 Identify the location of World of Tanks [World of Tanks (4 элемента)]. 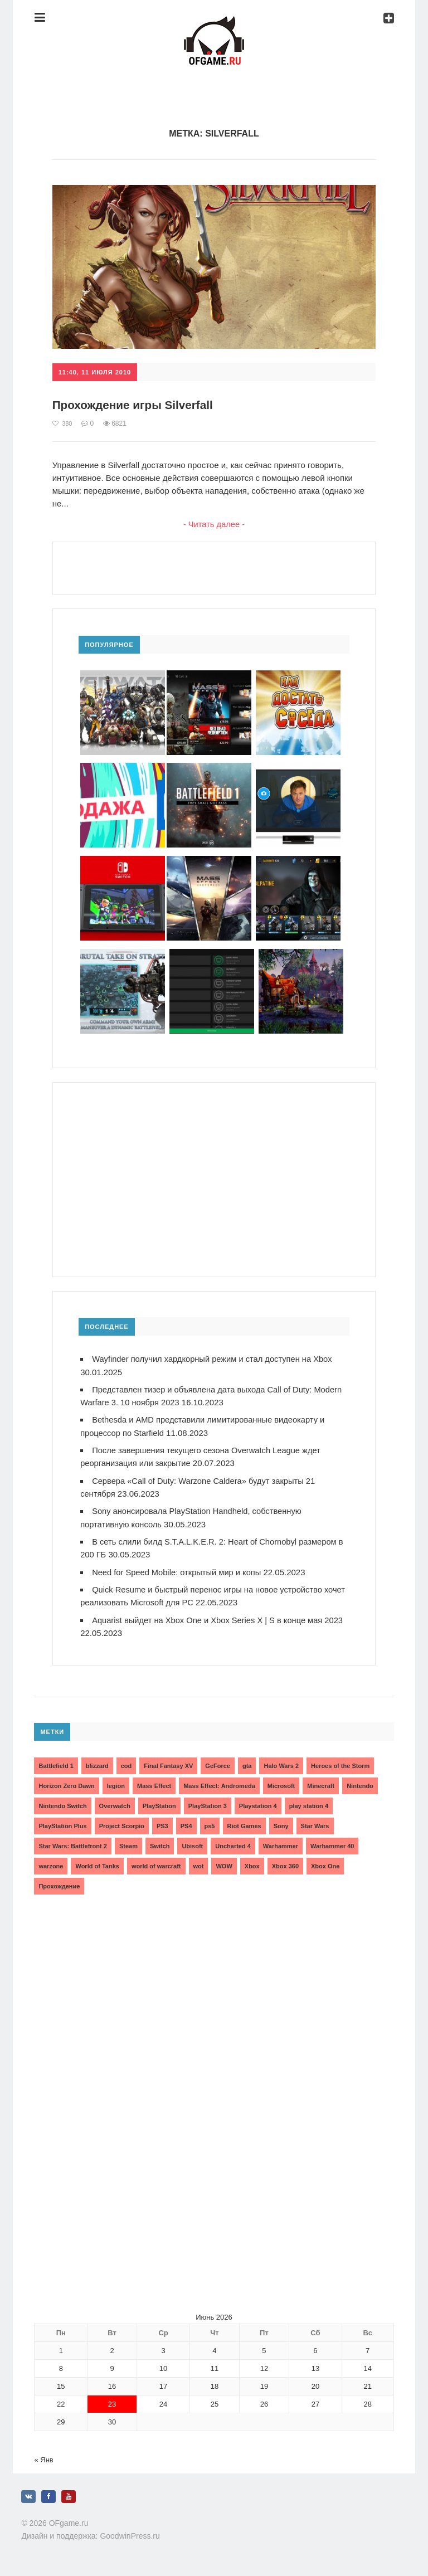
(97, 1863).